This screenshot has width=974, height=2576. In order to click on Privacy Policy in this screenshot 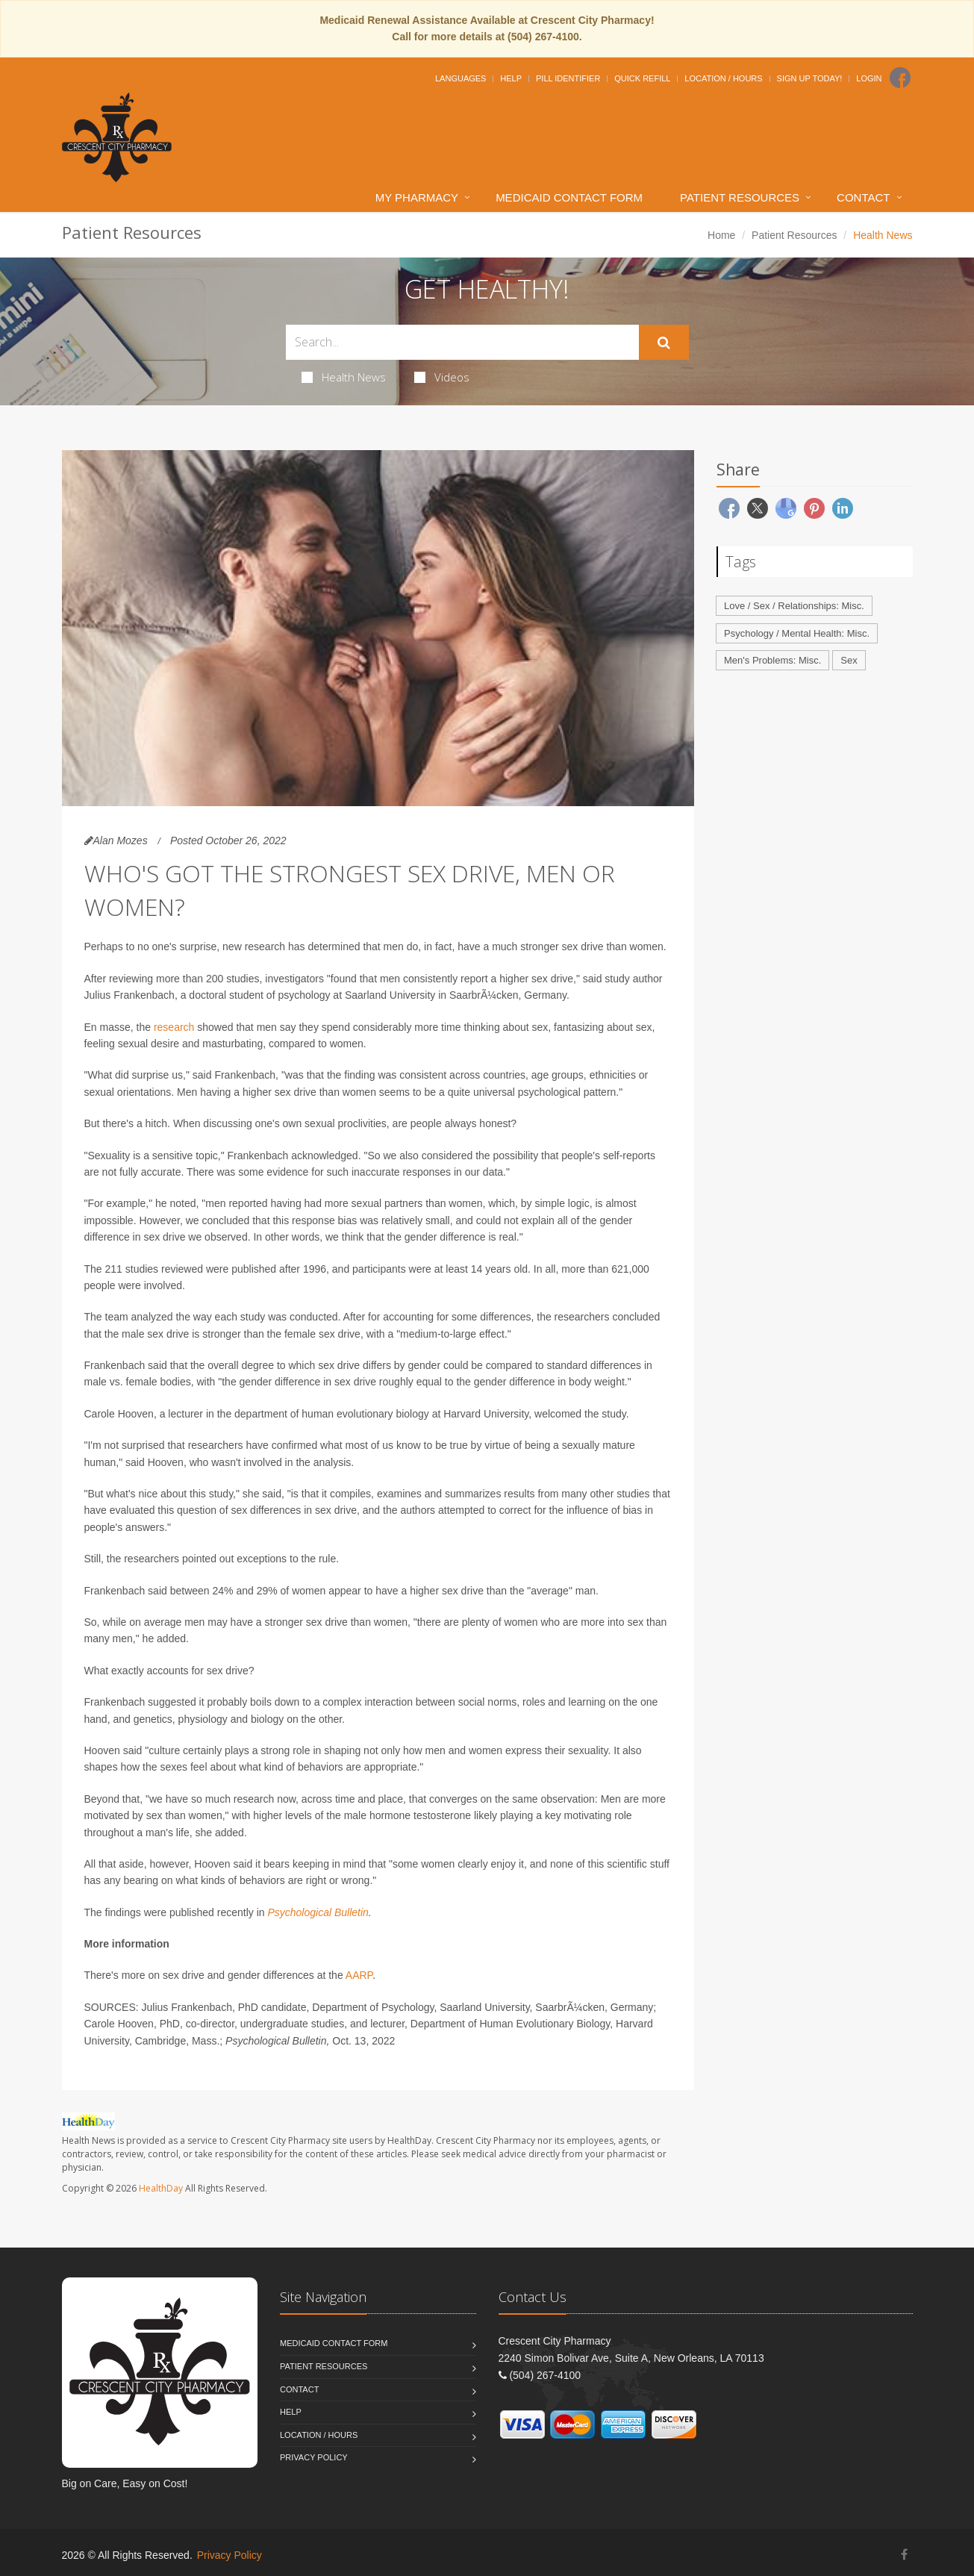, I will do `click(314, 2457)`.